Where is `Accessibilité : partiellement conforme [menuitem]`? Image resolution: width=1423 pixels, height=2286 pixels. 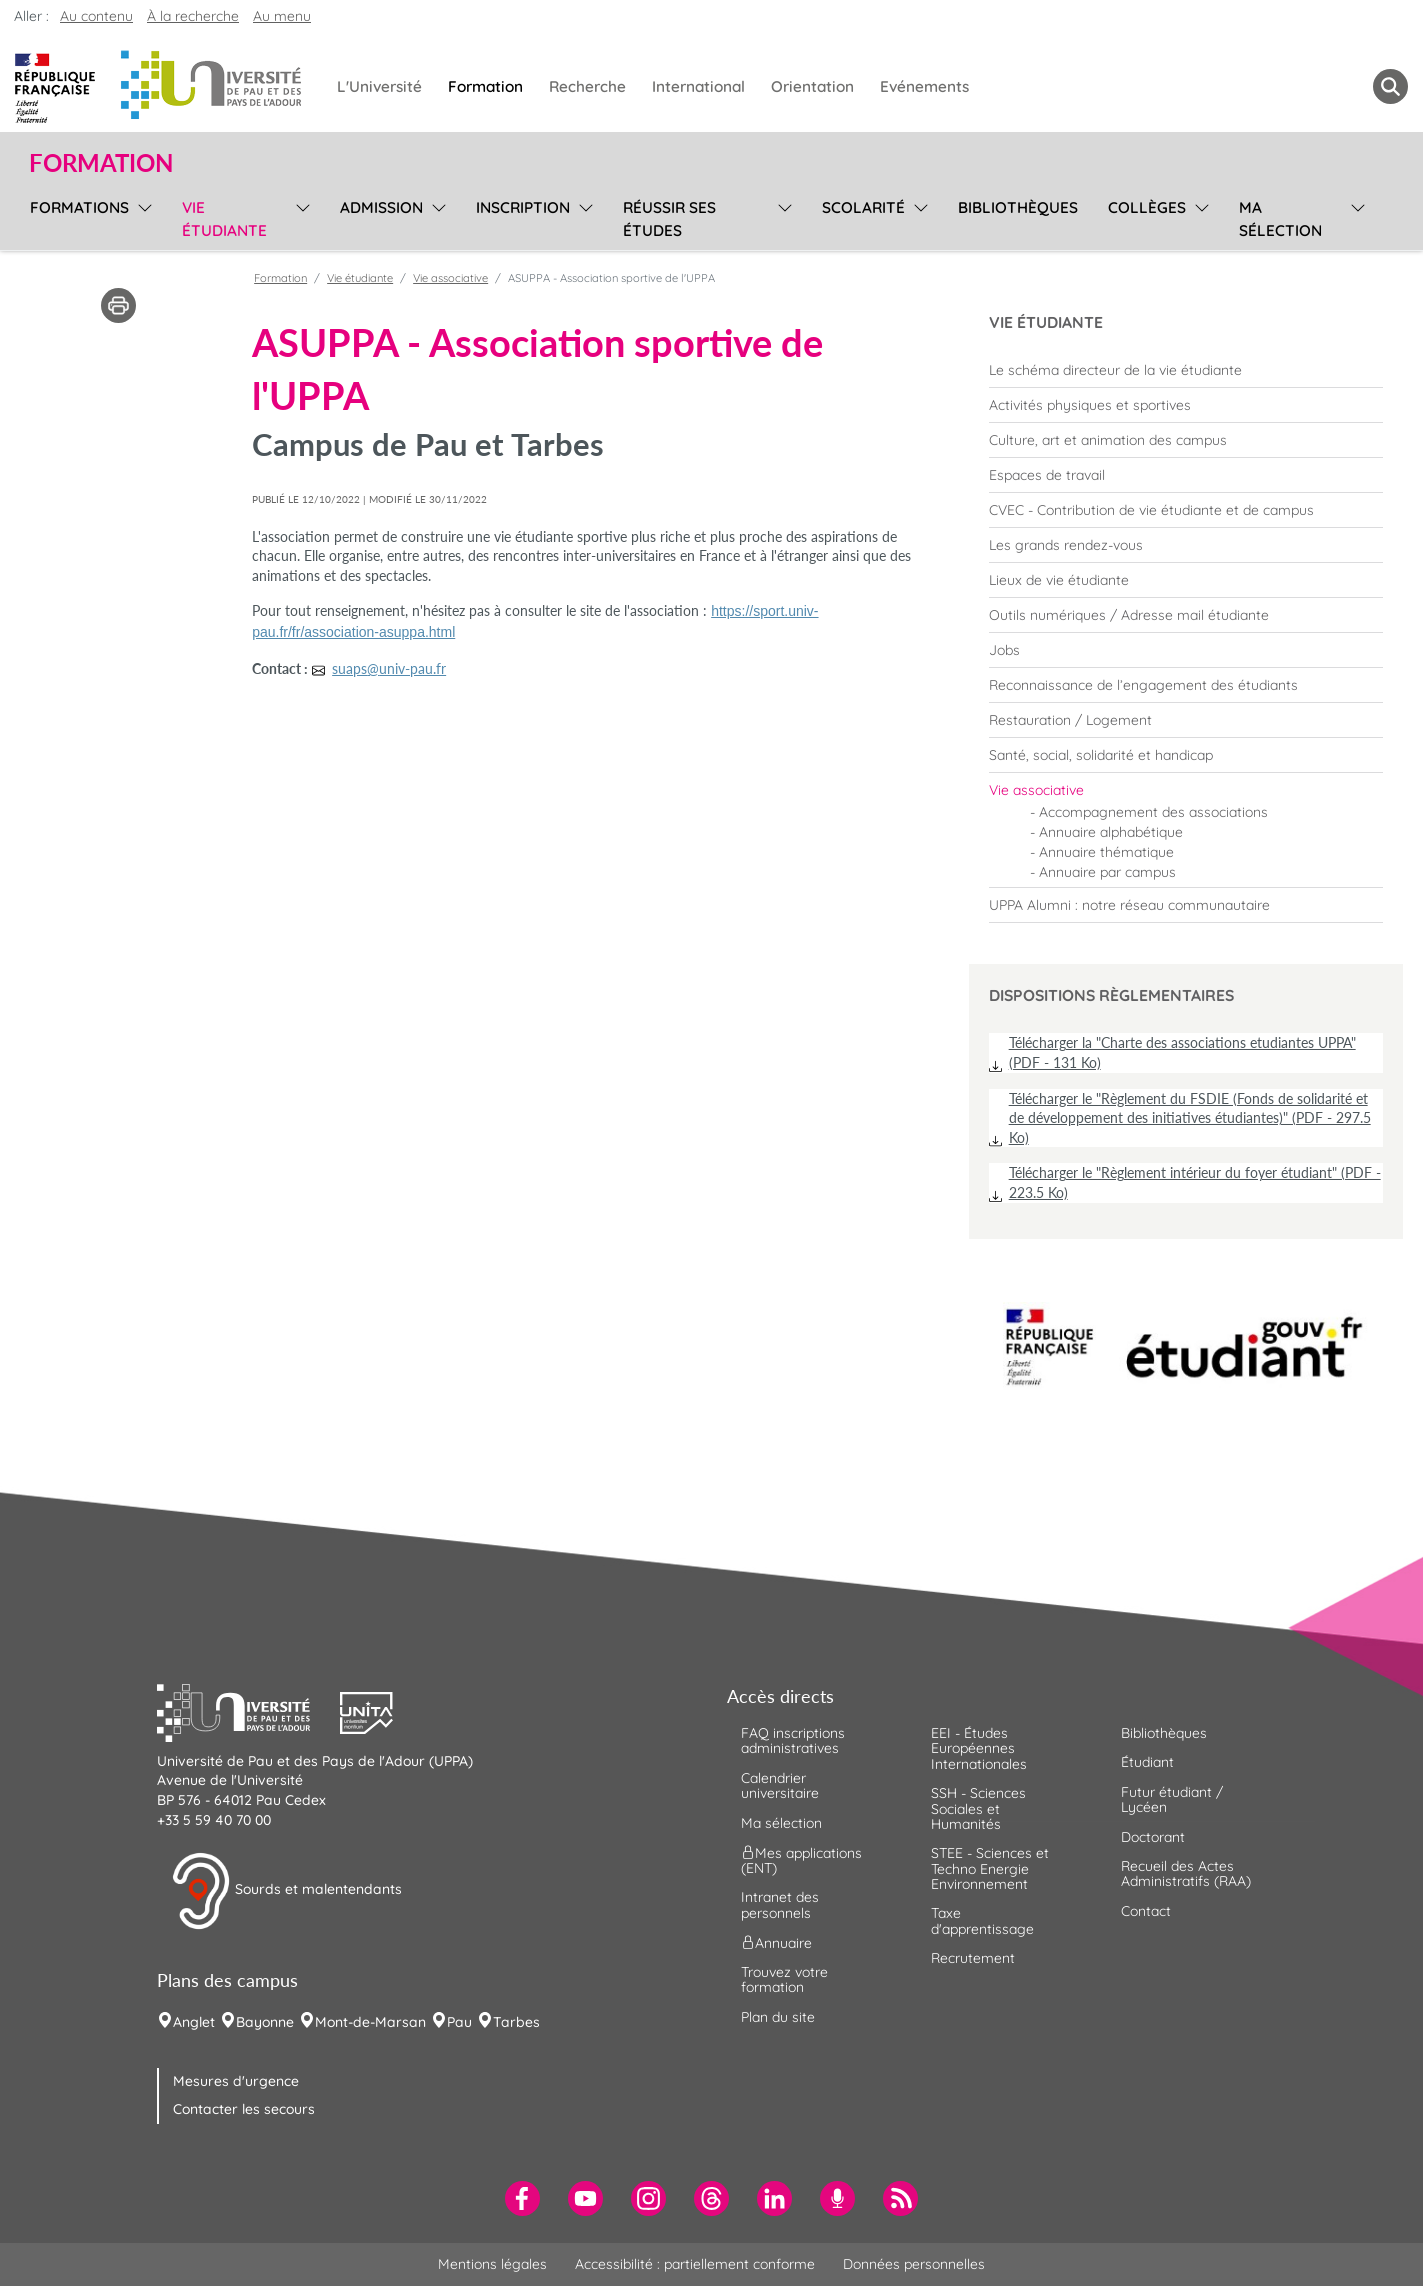
Accessibilité : partiellement conforme [menuitem] is located at coordinates (695, 2264).